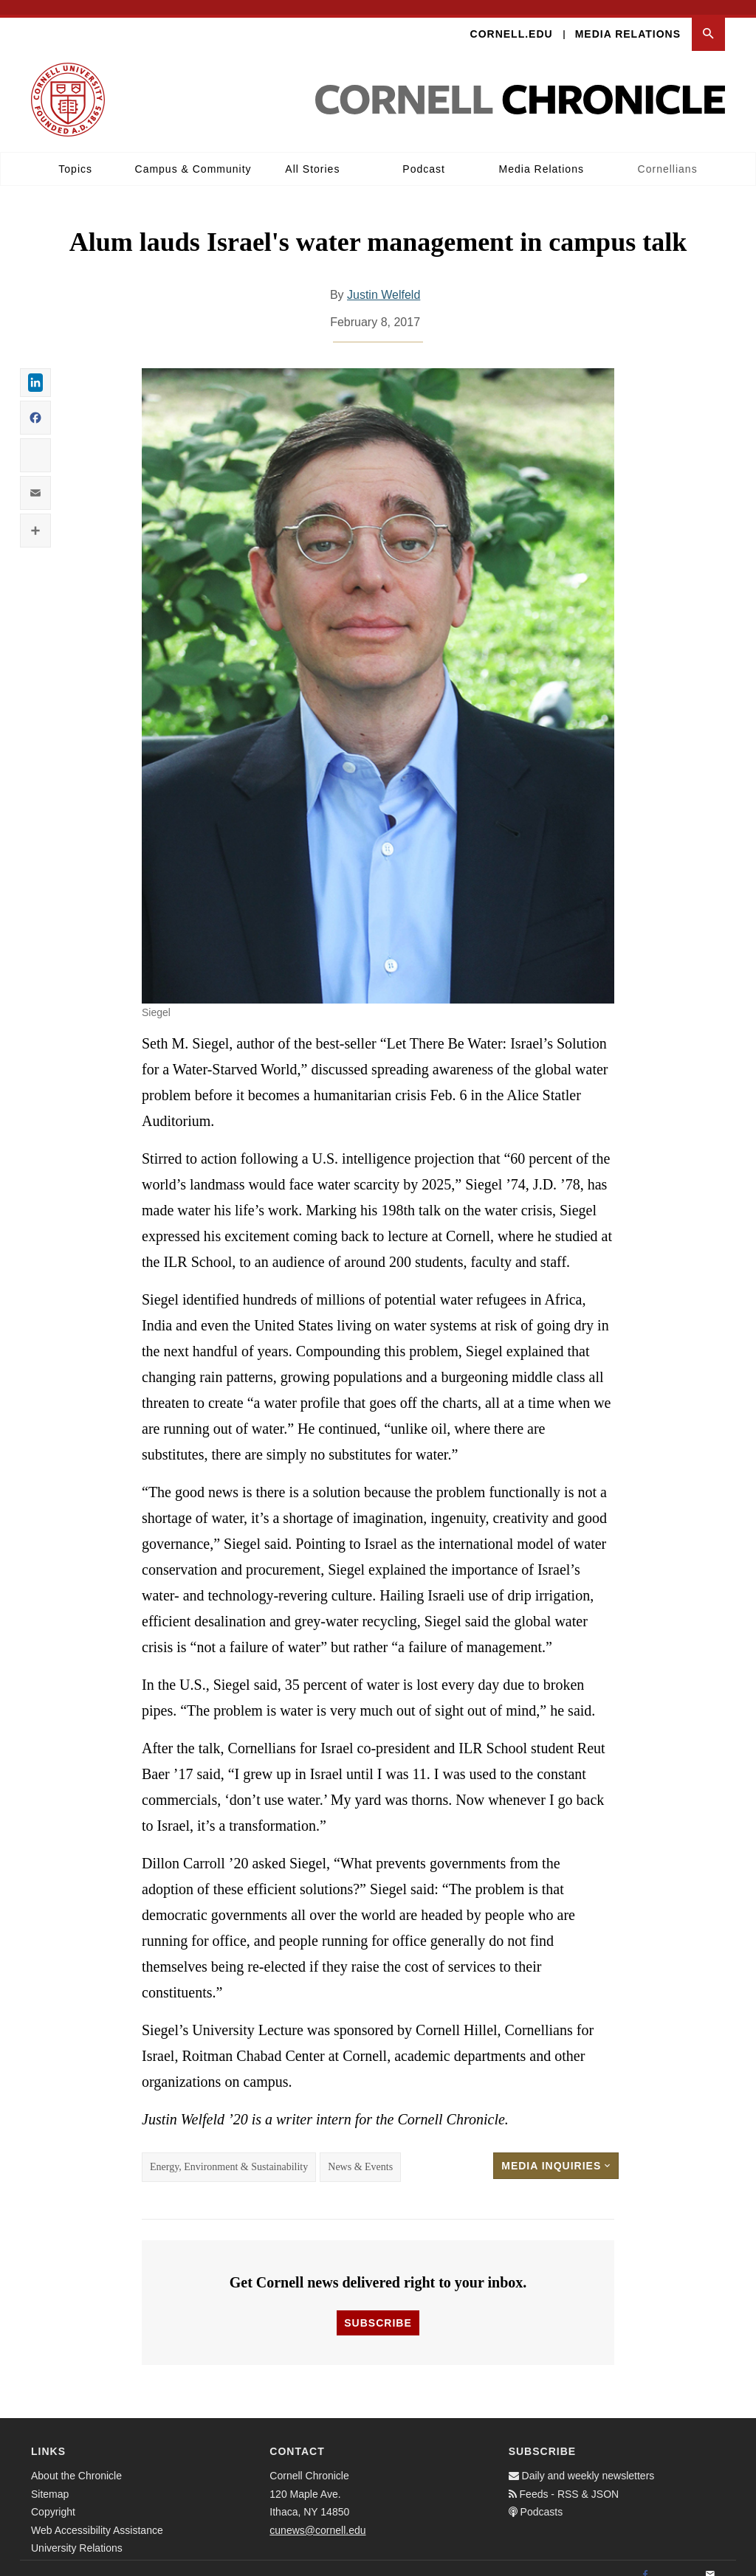  I want to click on Media Inquiries [button], so click(556, 2152).